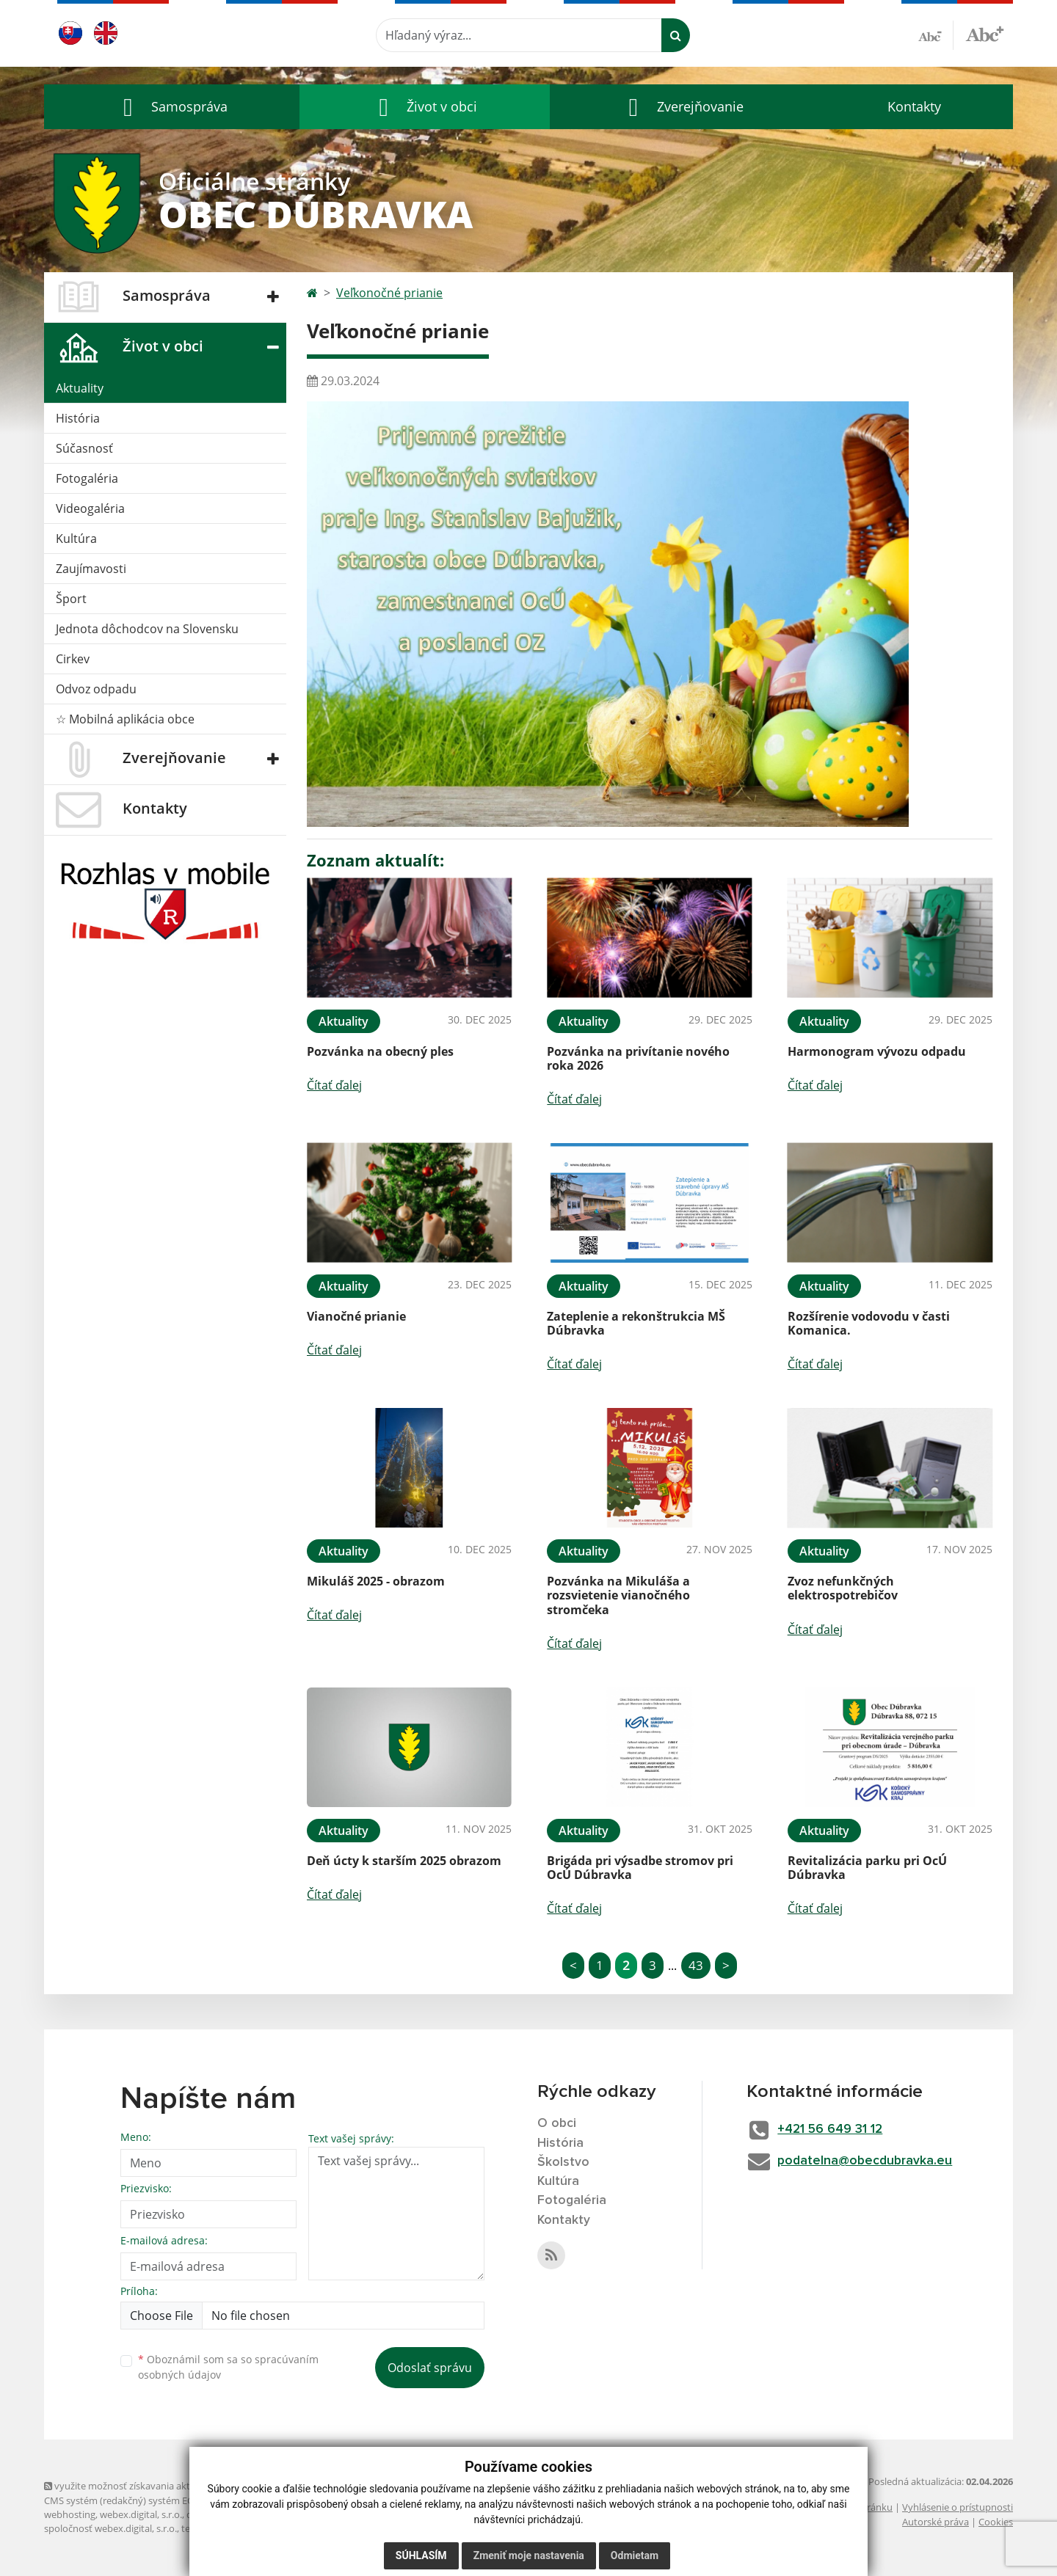 Image resolution: width=1057 pixels, height=2576 pixels. What do you see at coordinates (835, 2129) in the screenshot?
I see `+421 56 649 31 12` at bounding box center [835, 2129].